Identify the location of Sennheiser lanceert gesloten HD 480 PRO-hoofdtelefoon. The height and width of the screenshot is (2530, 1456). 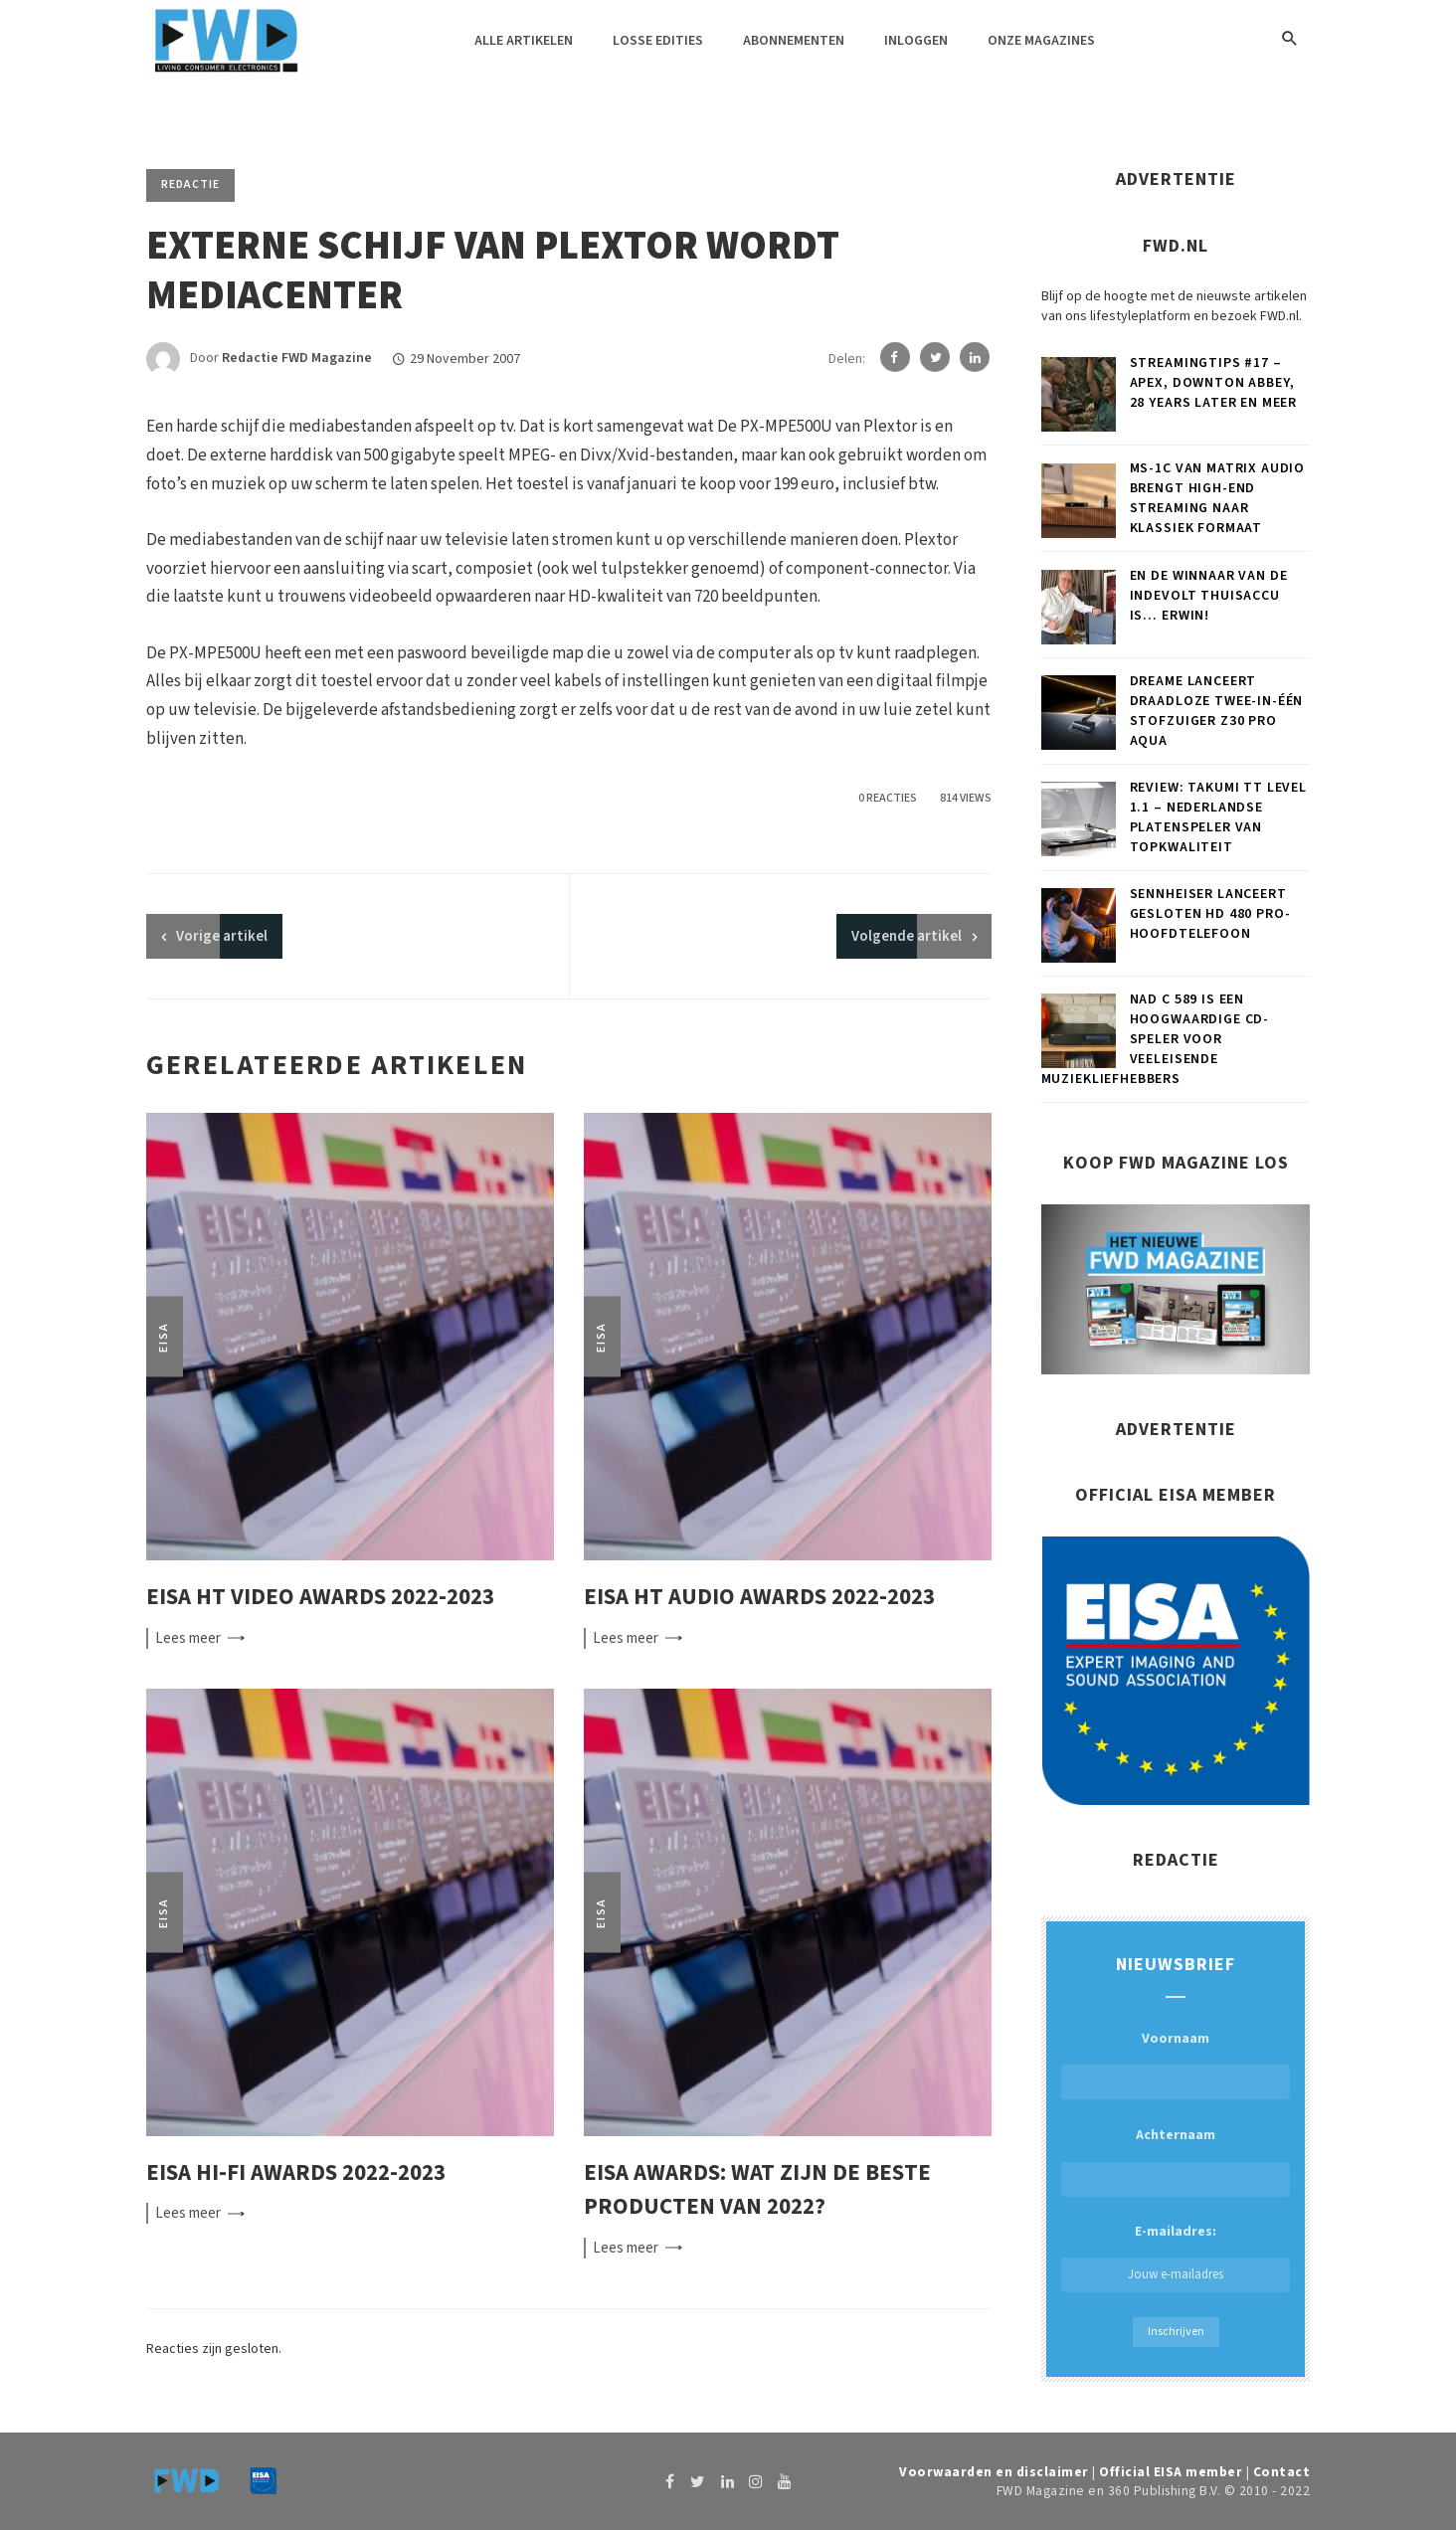
(1210, 914).